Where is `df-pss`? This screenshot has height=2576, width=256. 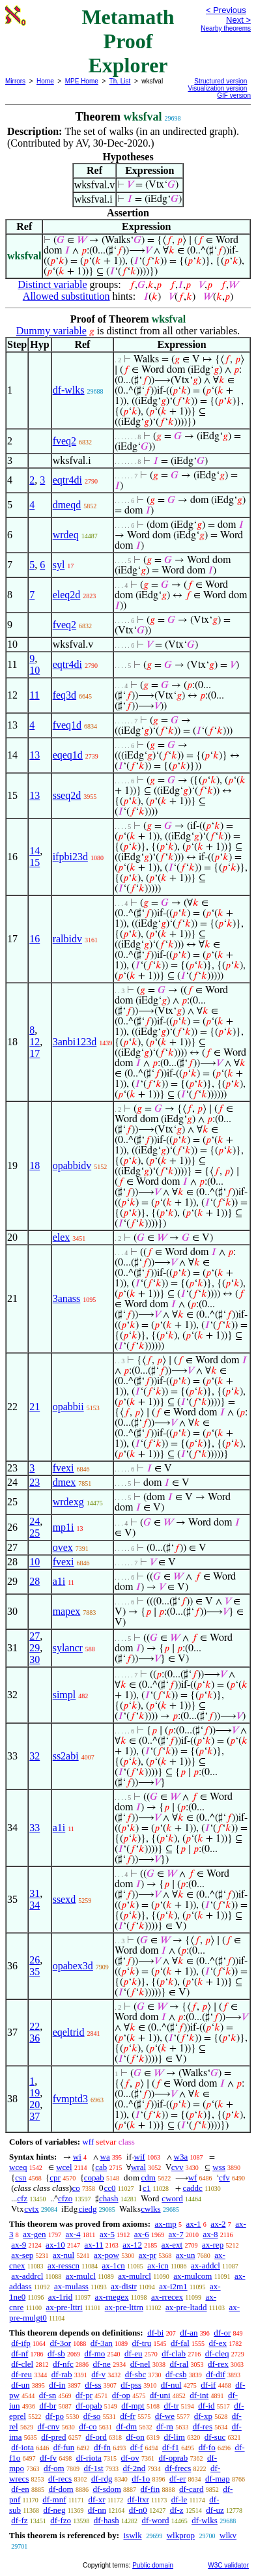
df-pss is located at coordinates (131, 2385).